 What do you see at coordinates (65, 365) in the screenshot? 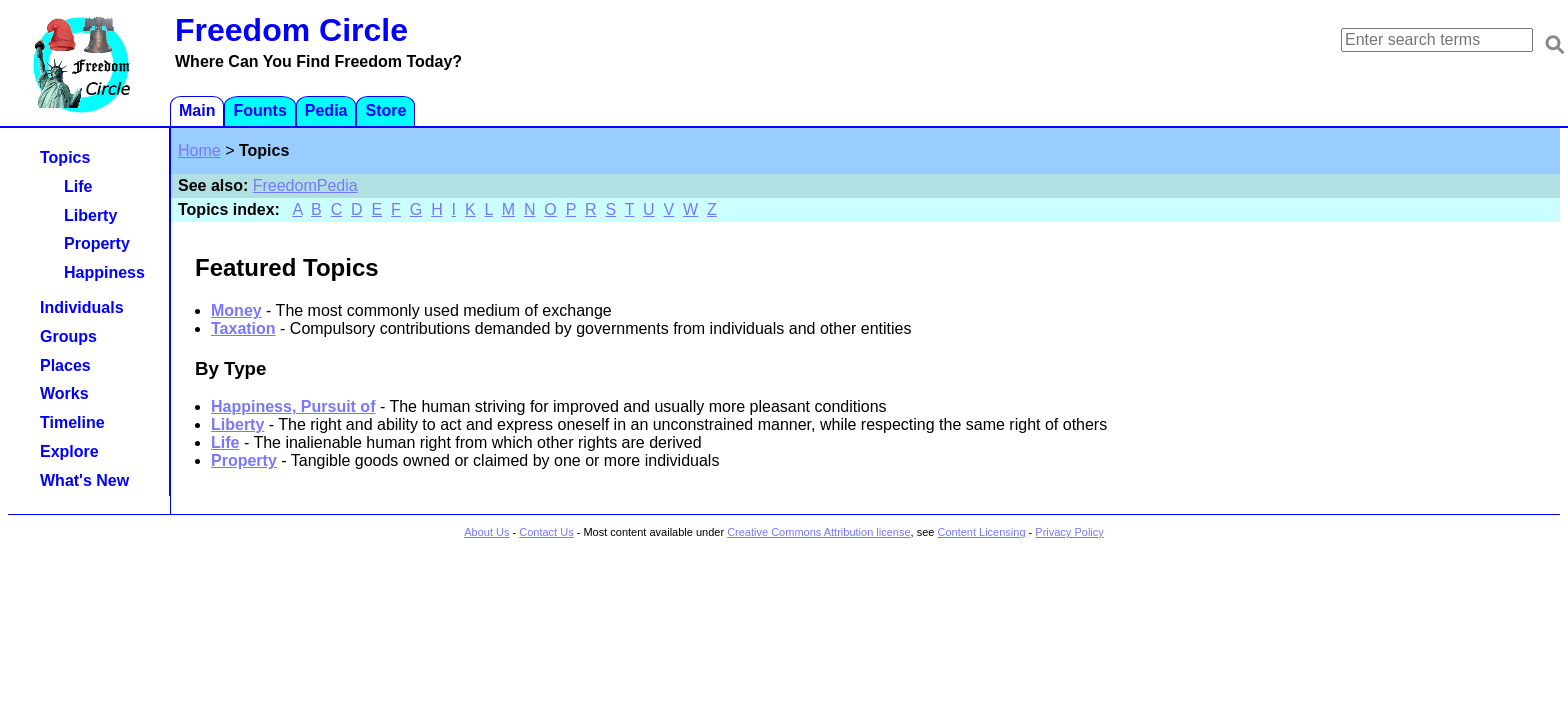
I see `Places` at bounding box center [65, 365].